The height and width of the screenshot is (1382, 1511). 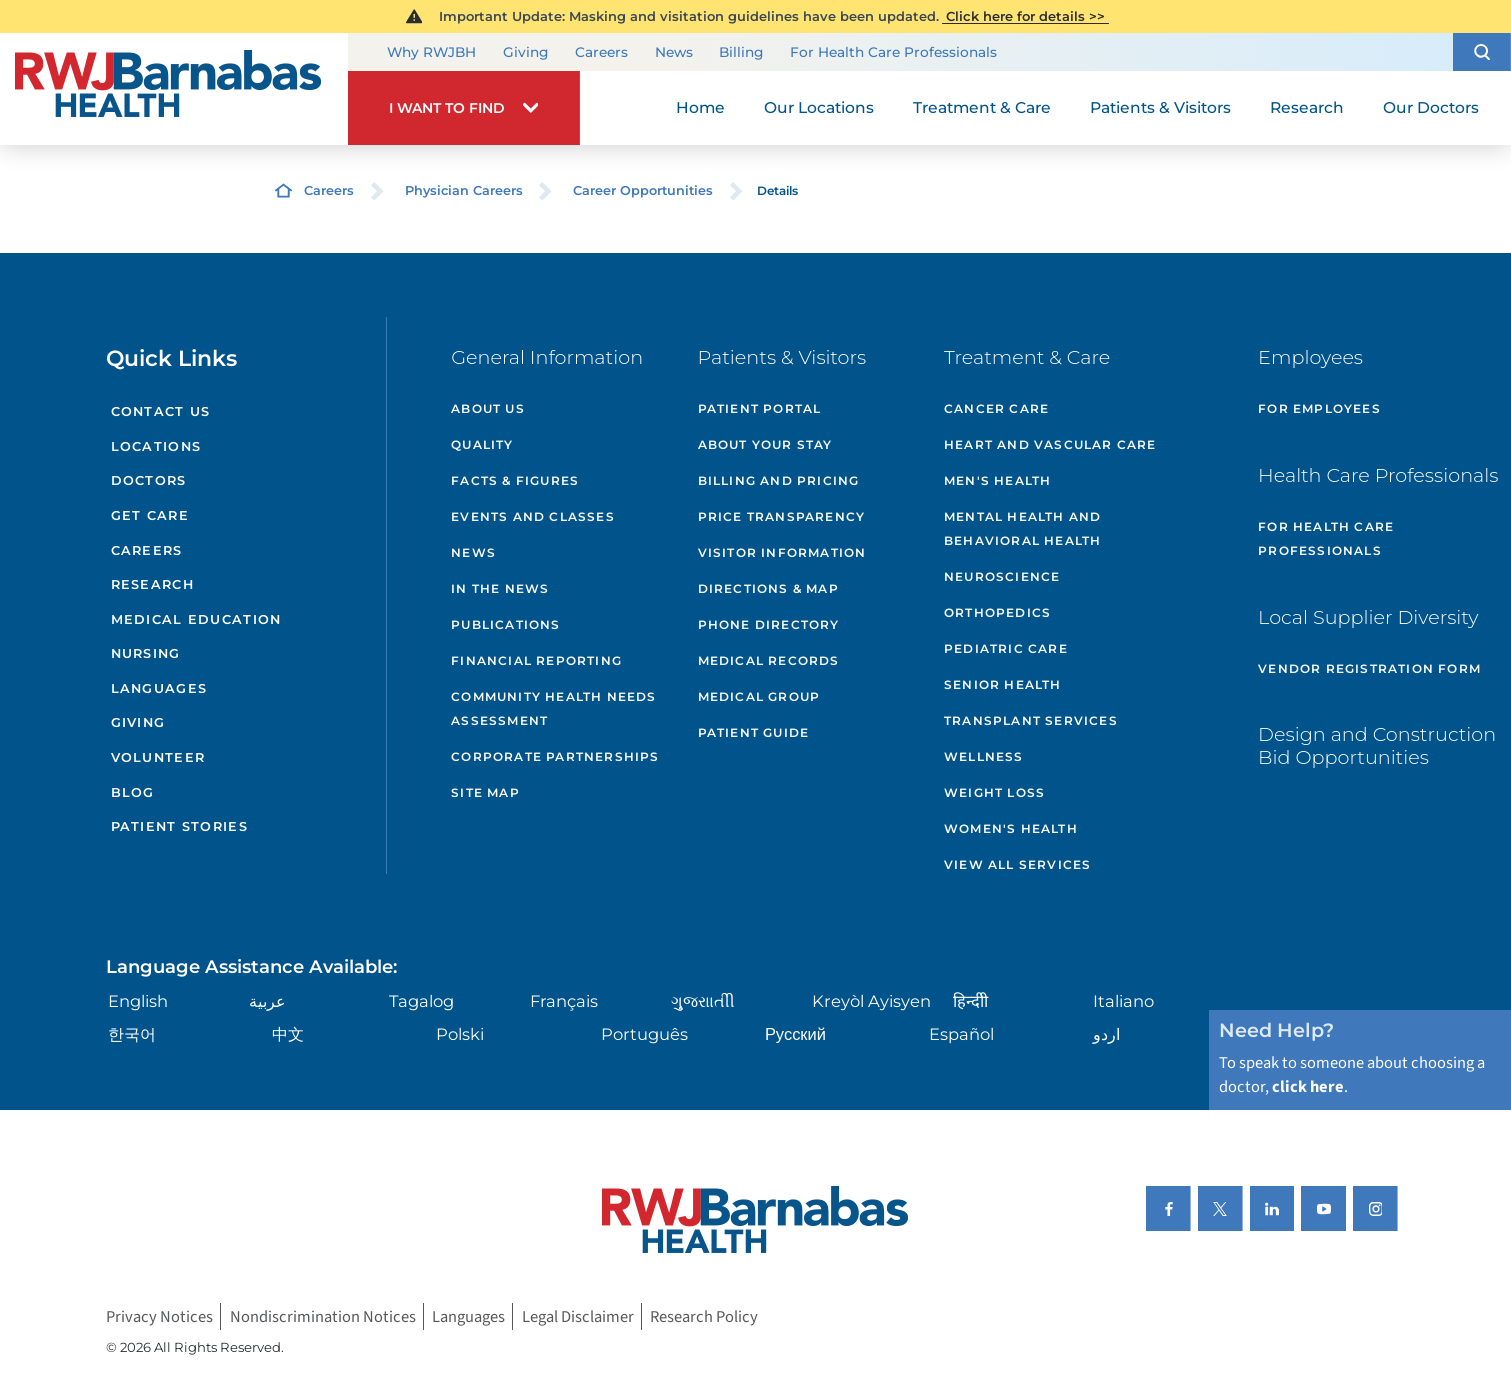 What do you see at coordinates (533, 516) in the screenshot?
I see `Events and Classes` at bounding box center [533, 516].